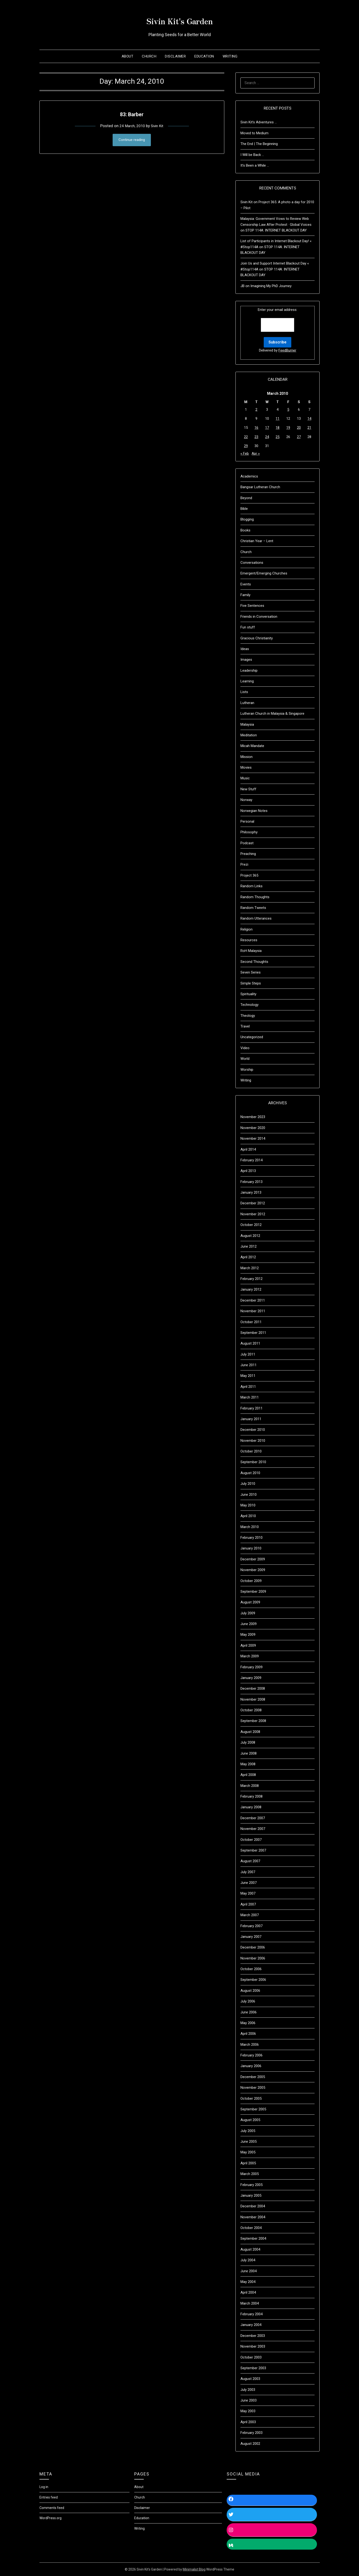 The image size is (359, 2576). I want to click on 24 [Posts published on March 24, 2010], so click(267, 437).